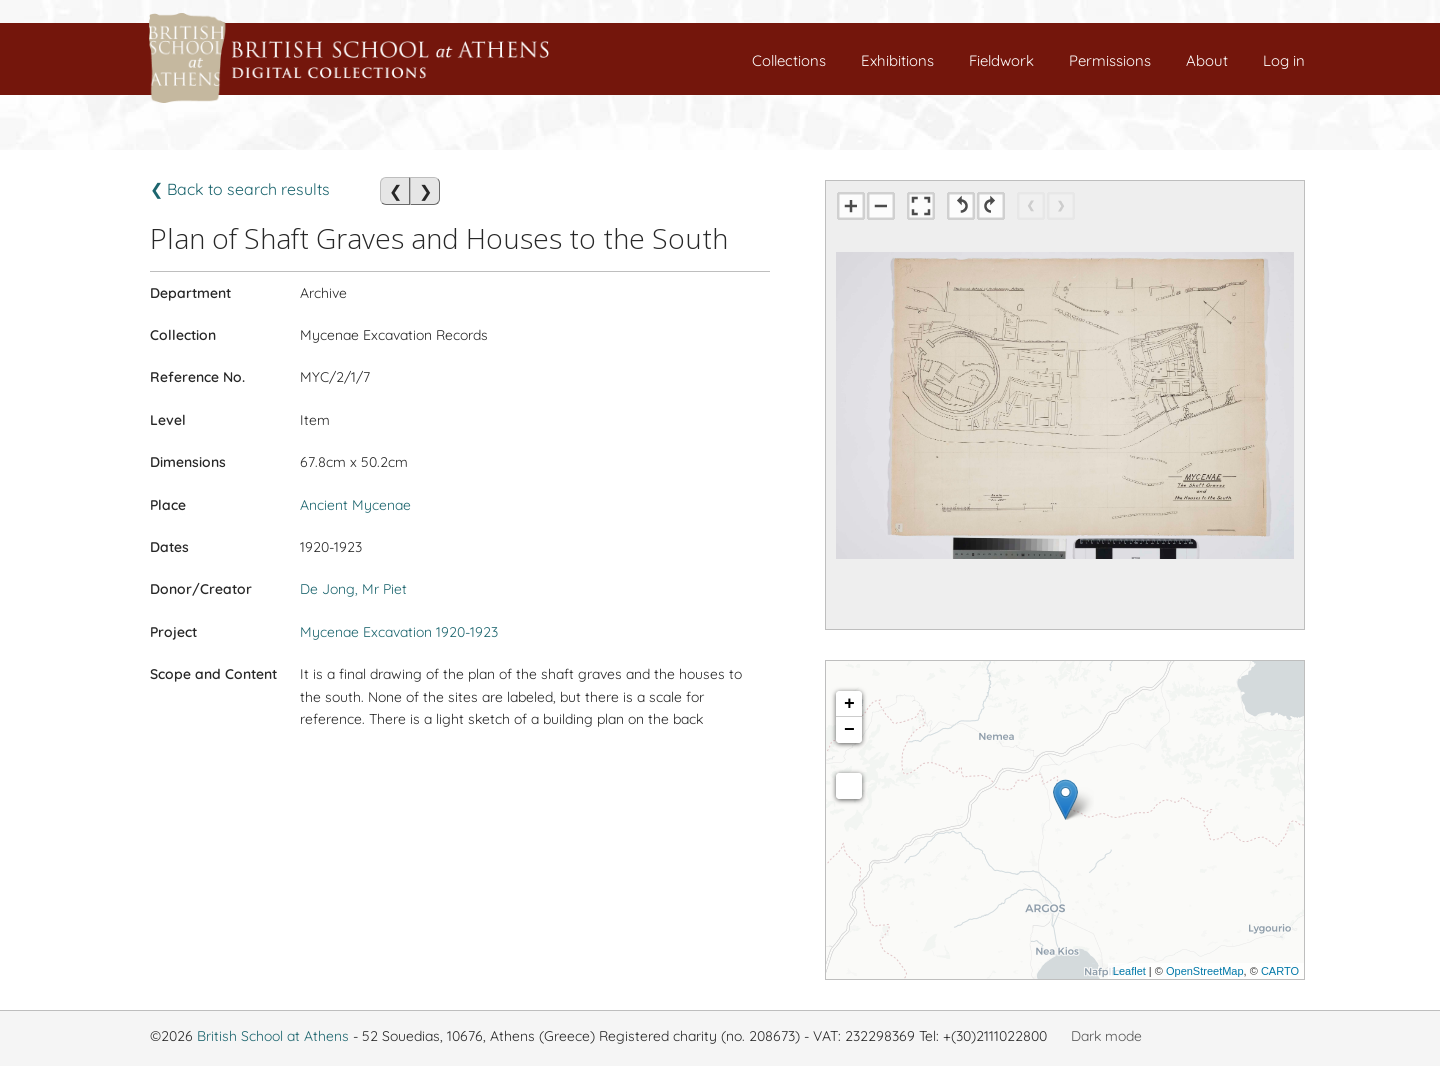  I want to click on Fieldwork, so click(1001, 60).